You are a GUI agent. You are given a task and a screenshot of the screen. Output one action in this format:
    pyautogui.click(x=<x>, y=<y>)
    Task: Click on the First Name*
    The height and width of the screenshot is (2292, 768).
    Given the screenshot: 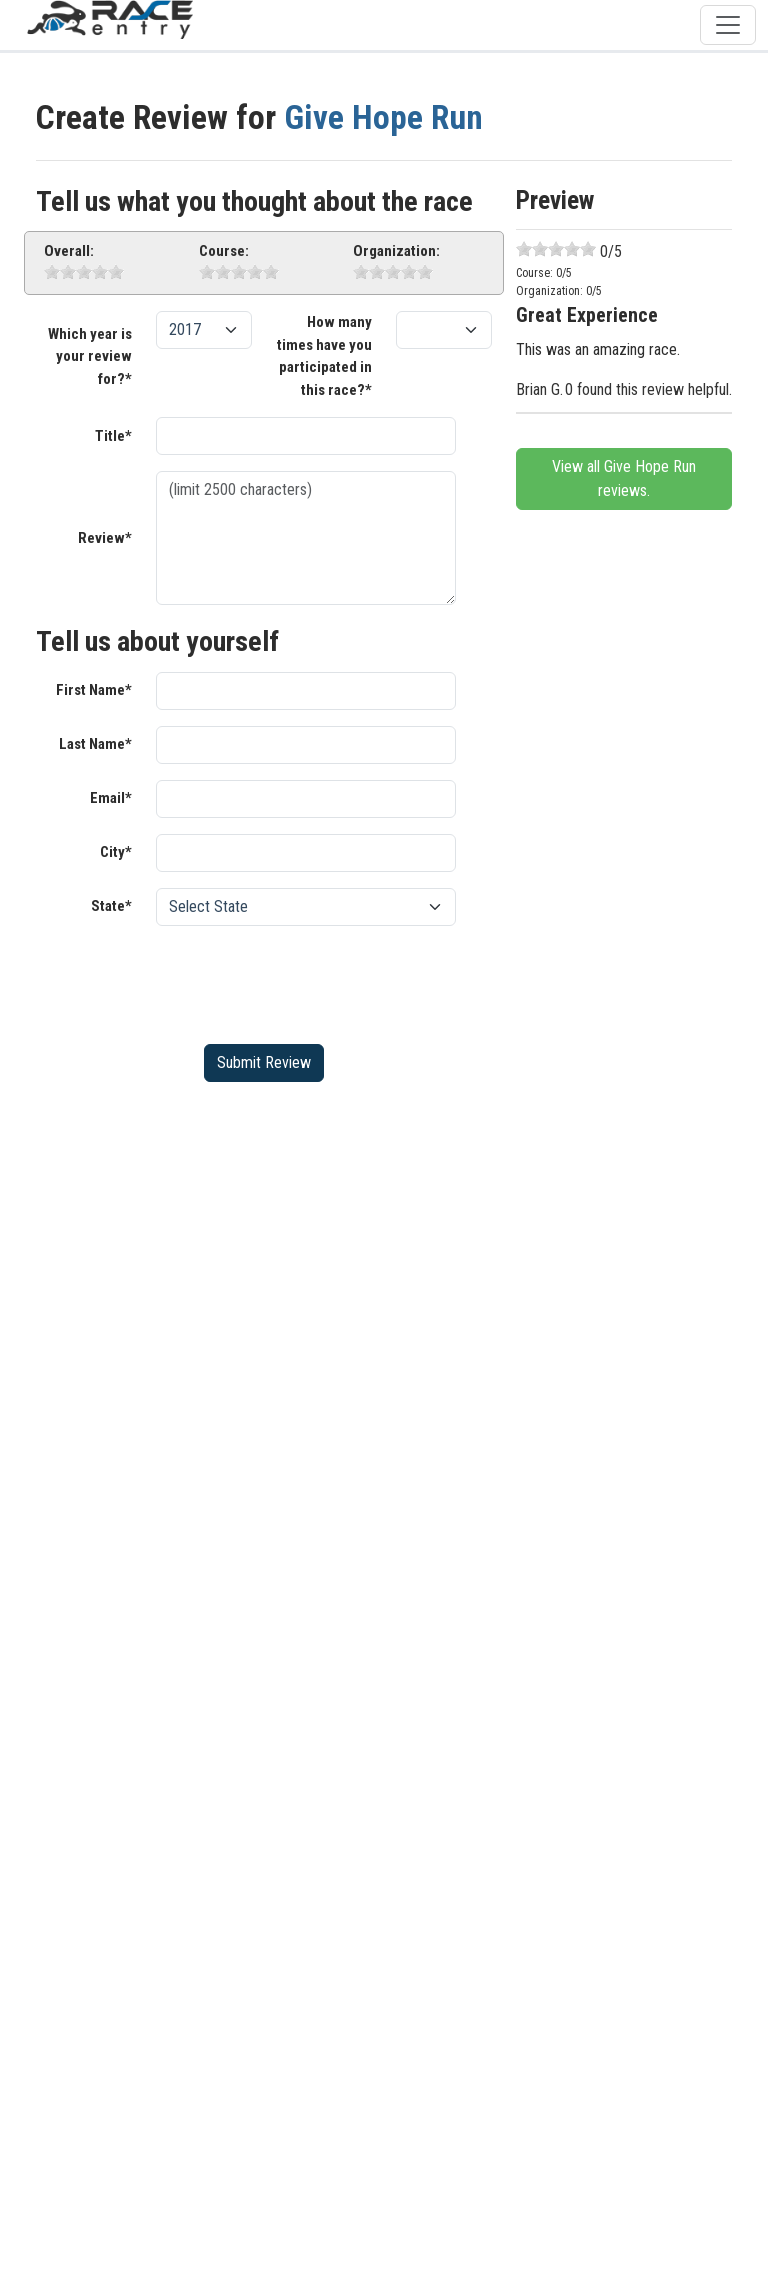 What is the action you would take?
    pyautogui.click(x=94, y=690)
    